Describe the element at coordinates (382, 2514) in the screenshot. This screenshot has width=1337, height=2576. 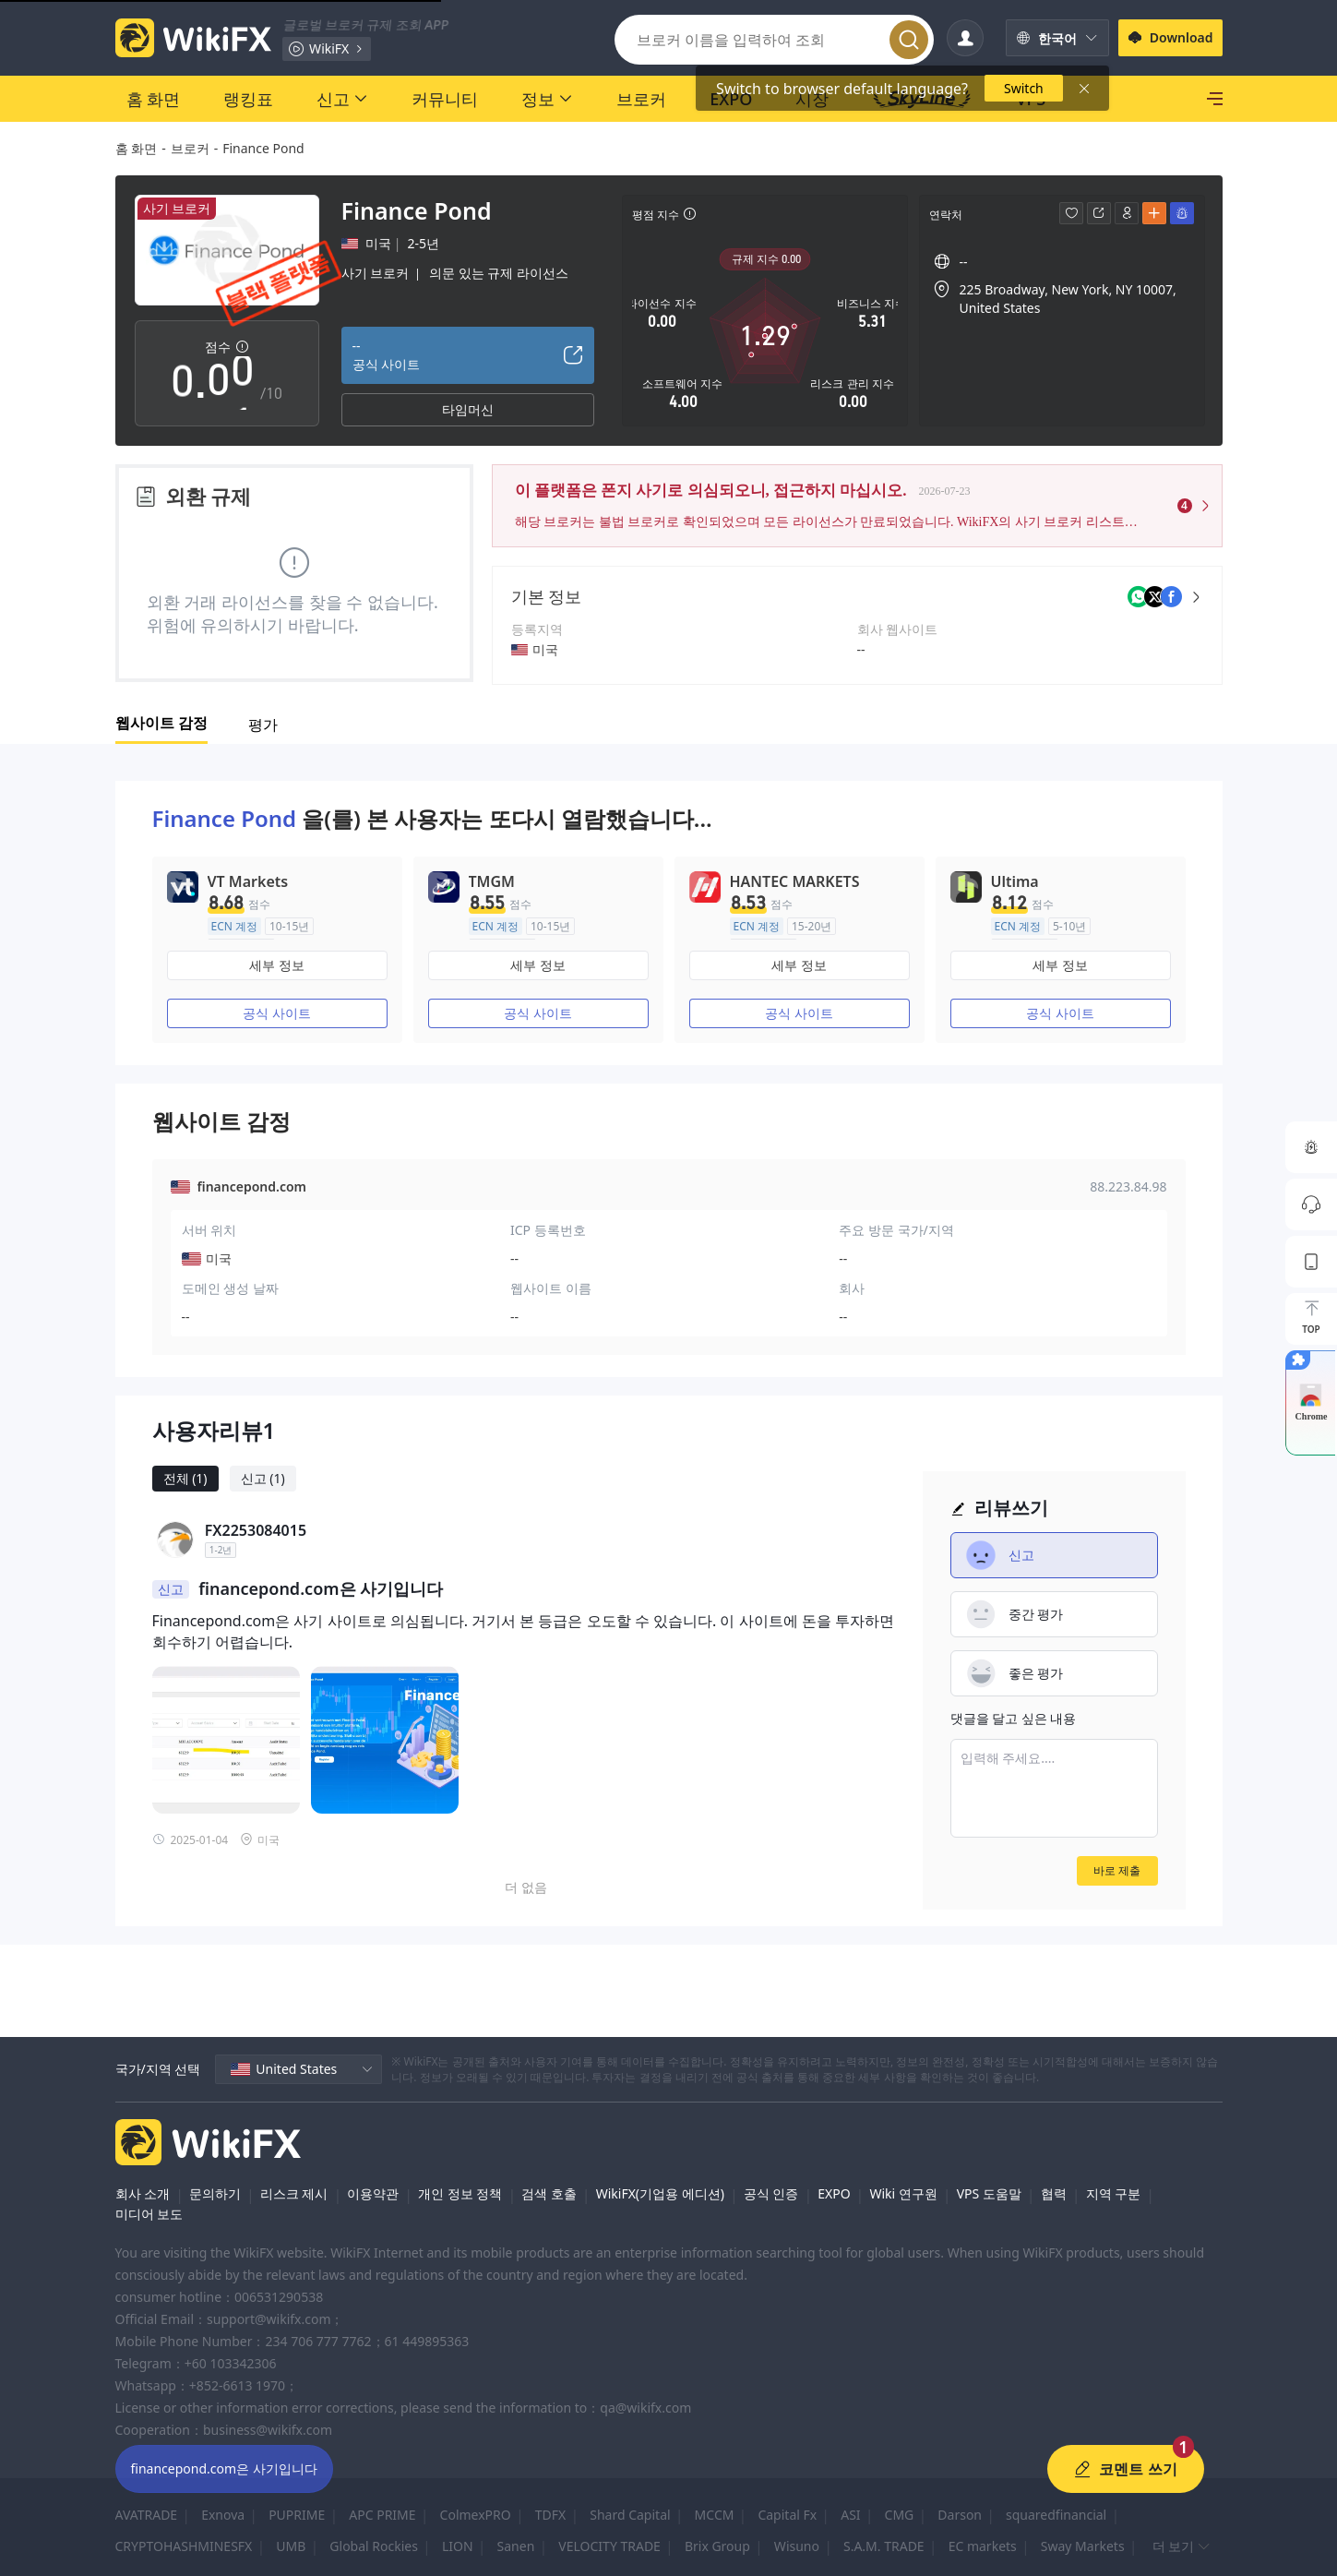
I see `APC PRIME` at that location.